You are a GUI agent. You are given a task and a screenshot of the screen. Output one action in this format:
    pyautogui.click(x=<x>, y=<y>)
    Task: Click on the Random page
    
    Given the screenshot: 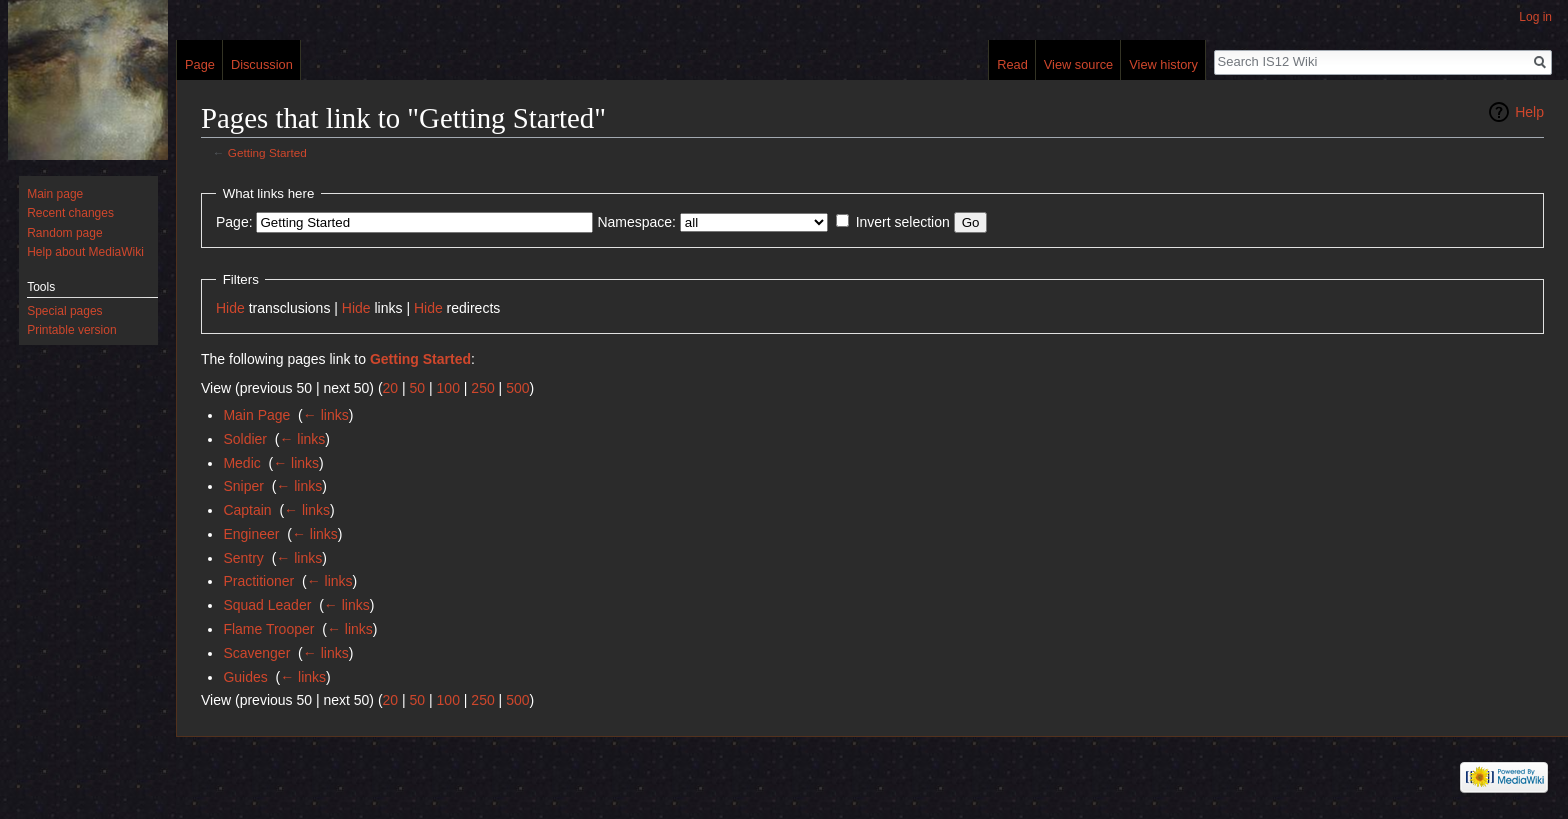 What is the action you would take?
    pyautogui.click(x=64, y=233)
    